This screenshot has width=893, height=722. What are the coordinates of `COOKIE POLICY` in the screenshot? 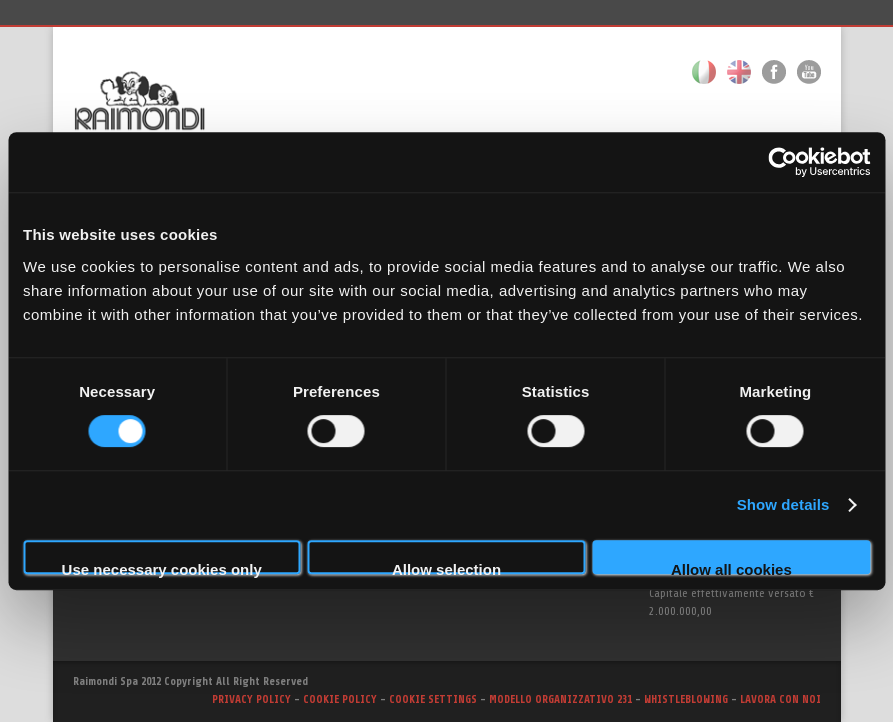 It's located at (340, 699).